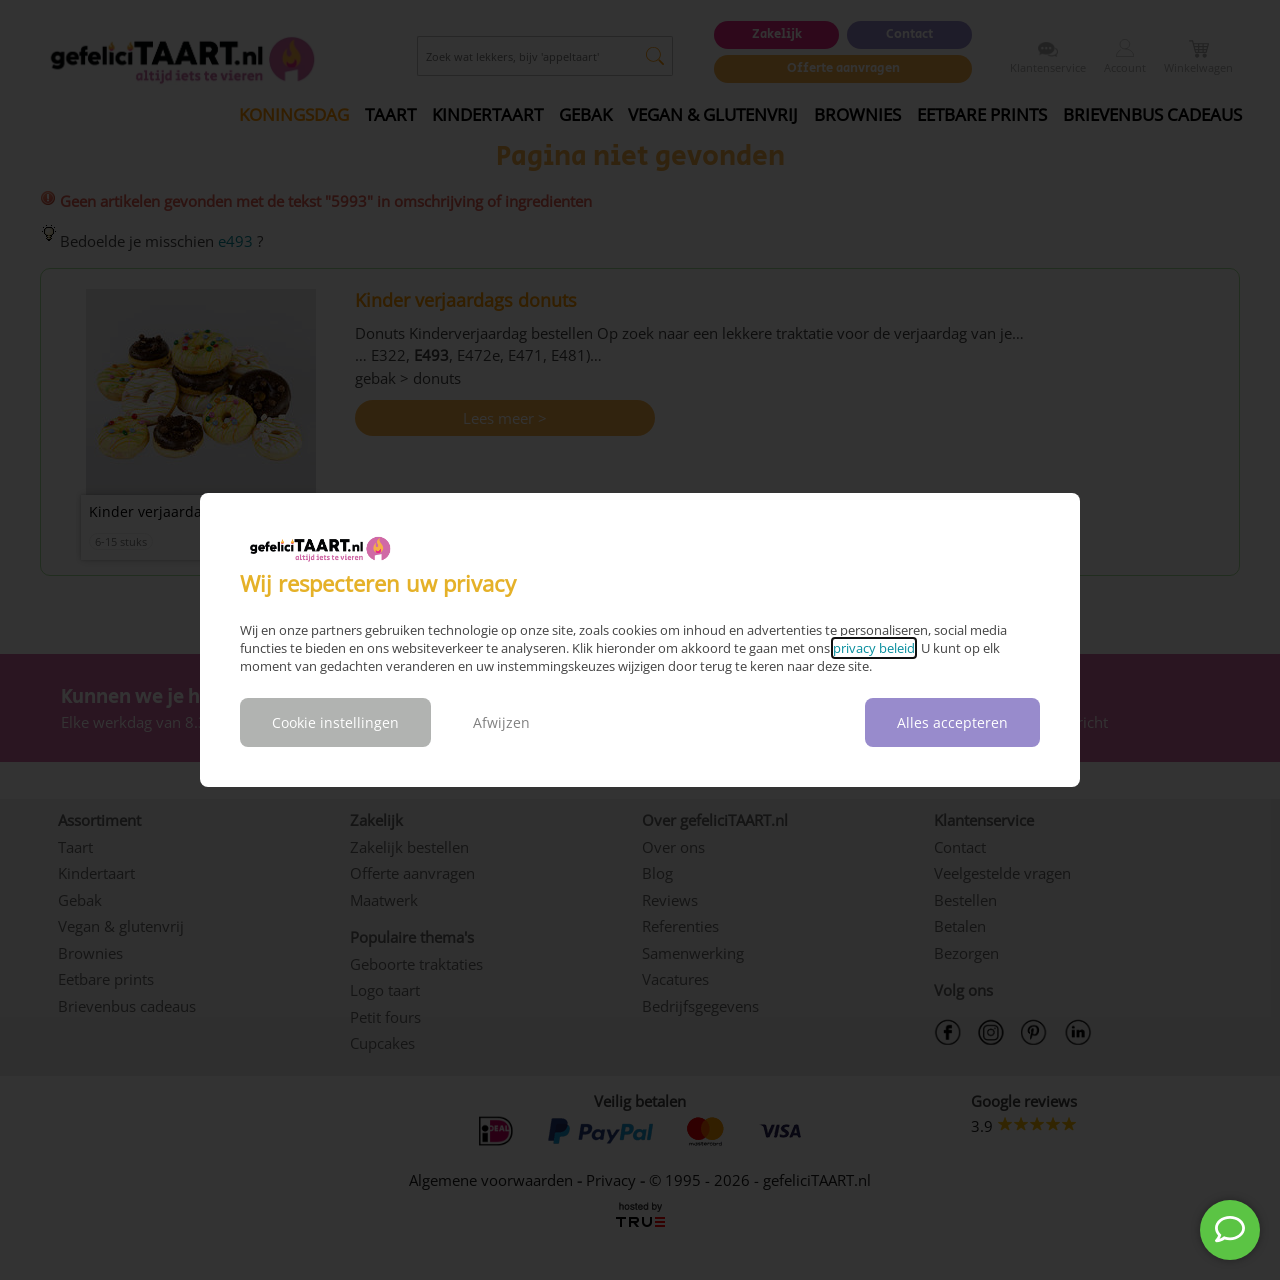 This screenshot has height=1280, width=1280. I want to click on Cookie instellingen, so click(335, 722).